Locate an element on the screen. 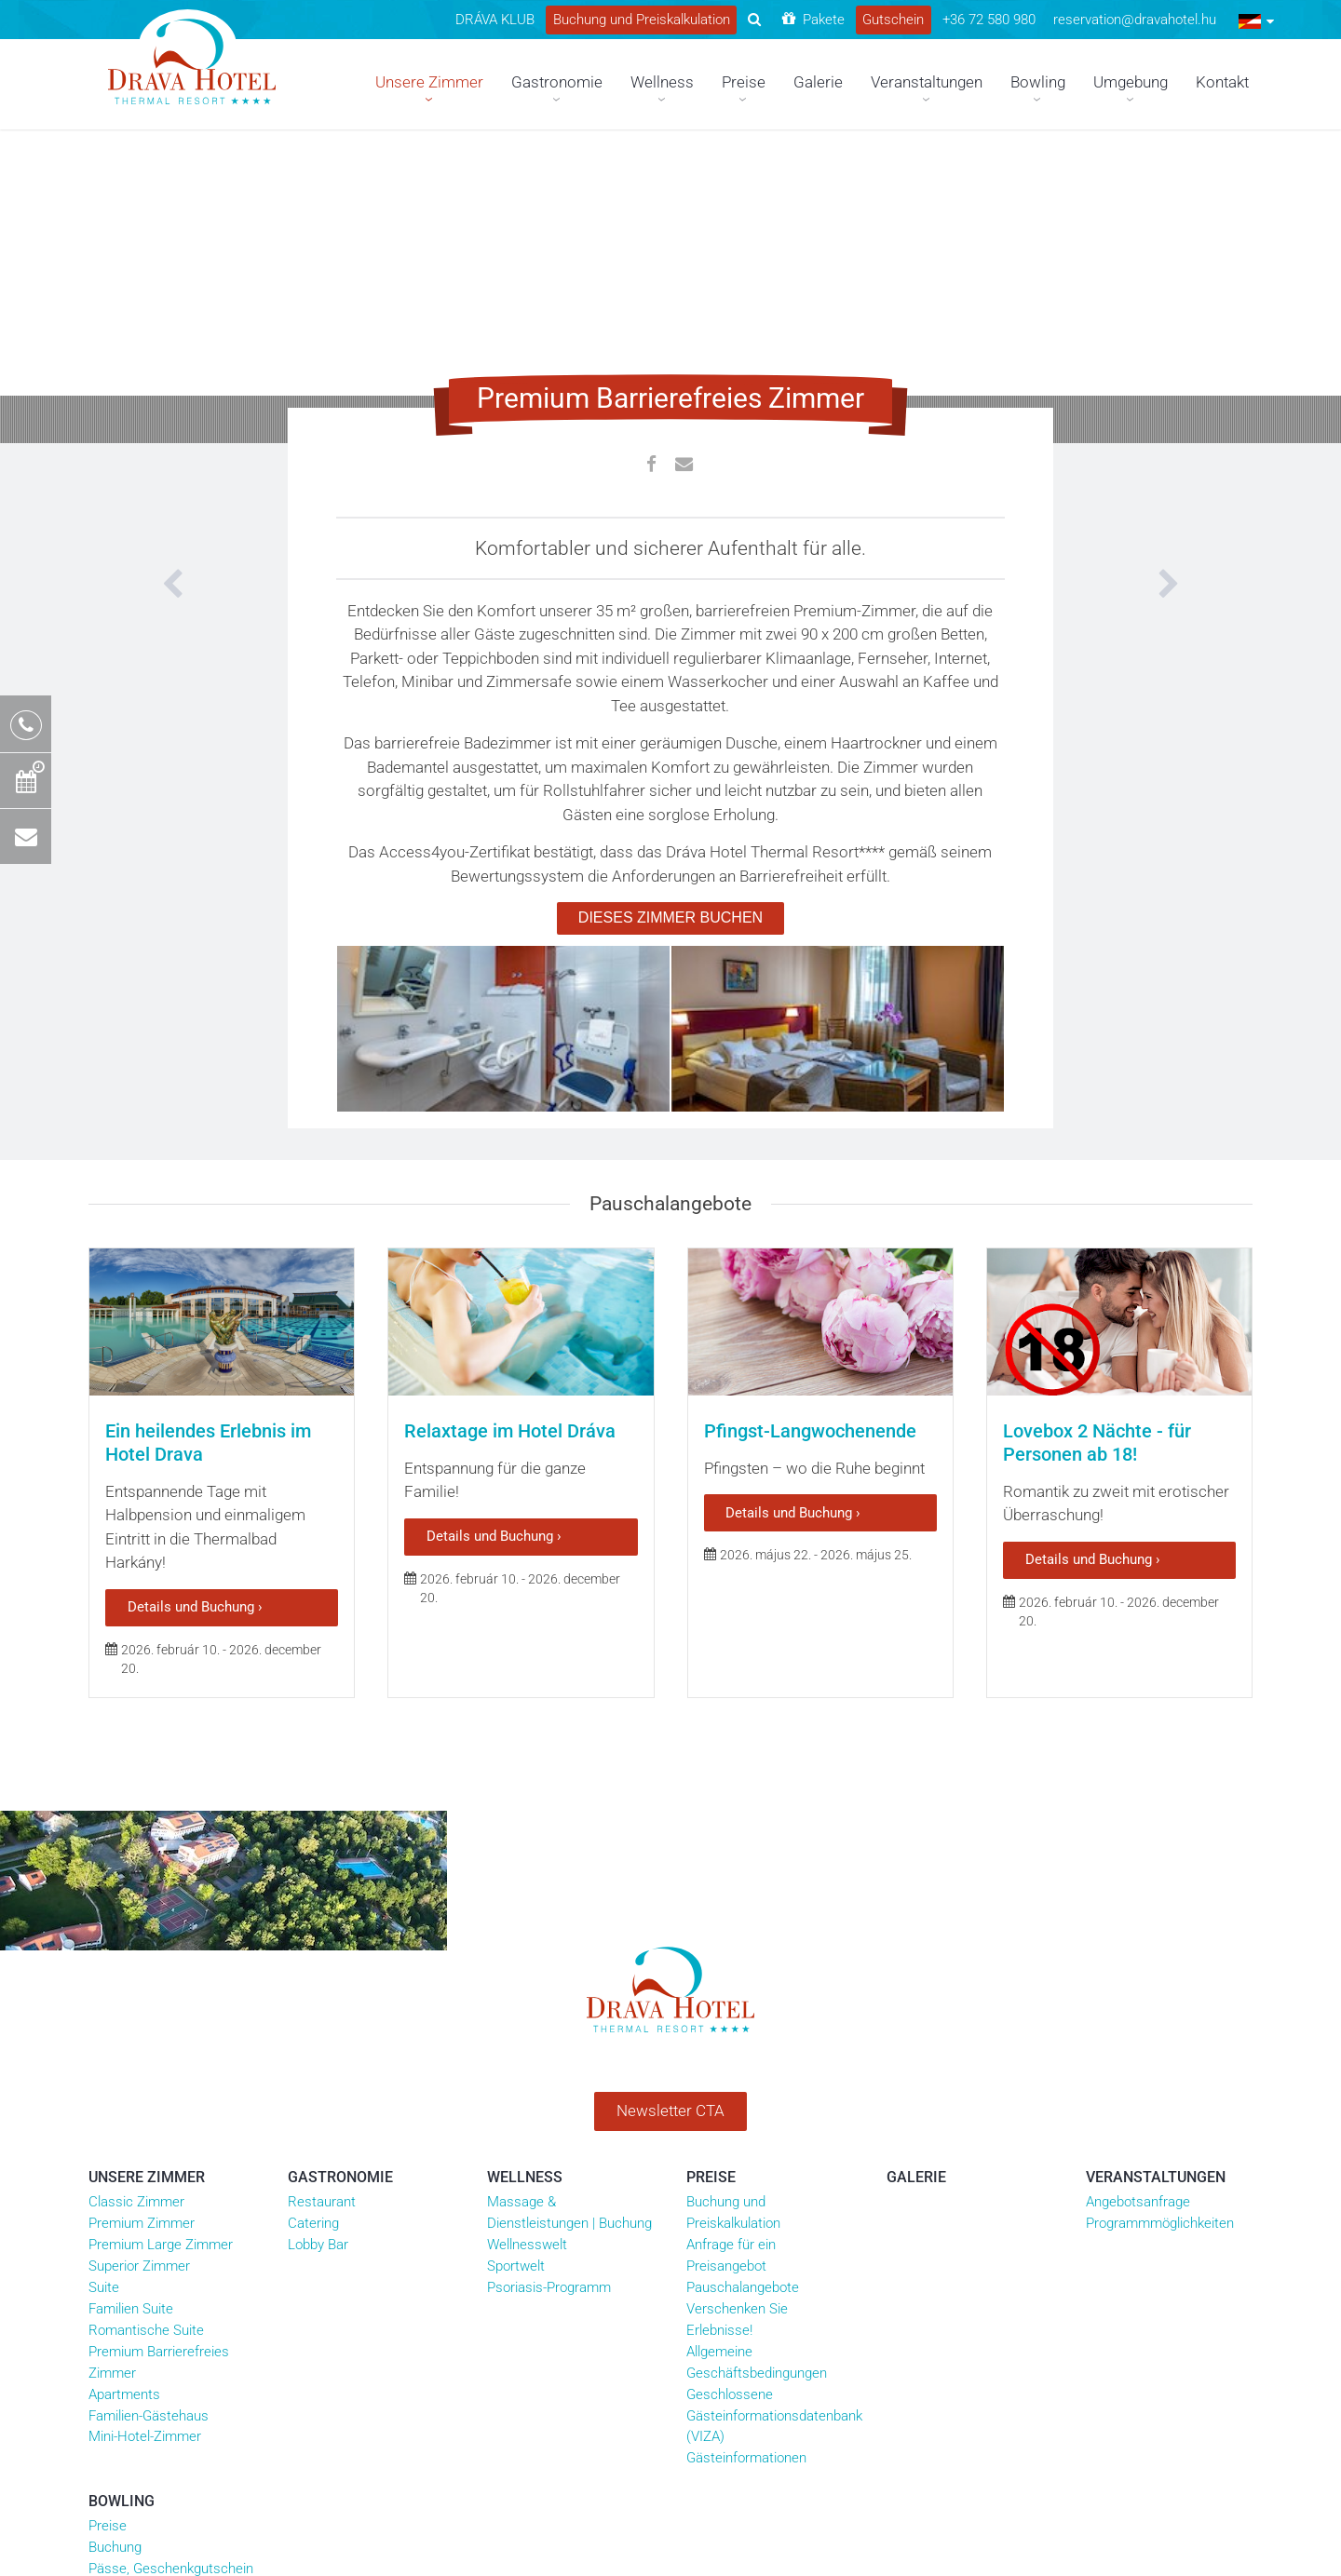 This screenshot has width=1341, height=2576. Psoriasis-Programm is located at coordinates (549, 2005).